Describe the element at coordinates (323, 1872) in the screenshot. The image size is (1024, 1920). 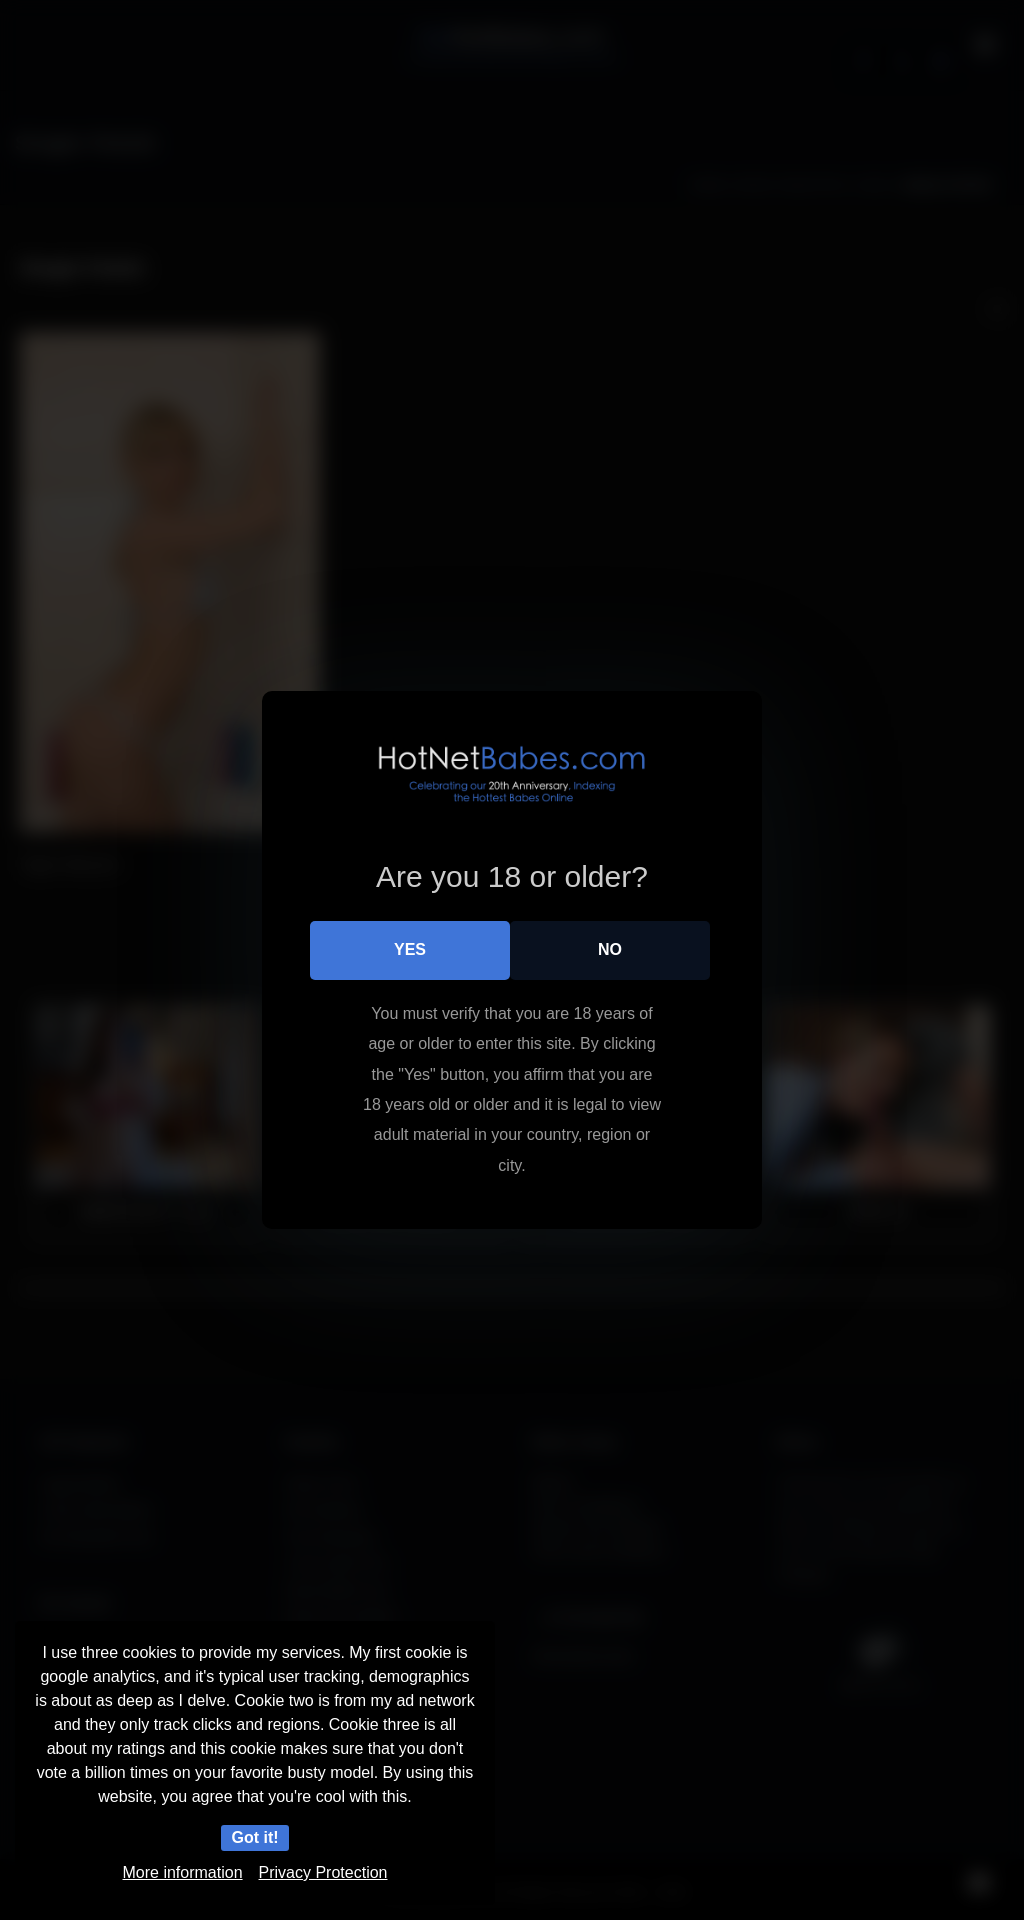
I see `Privacy Protection` at that location.